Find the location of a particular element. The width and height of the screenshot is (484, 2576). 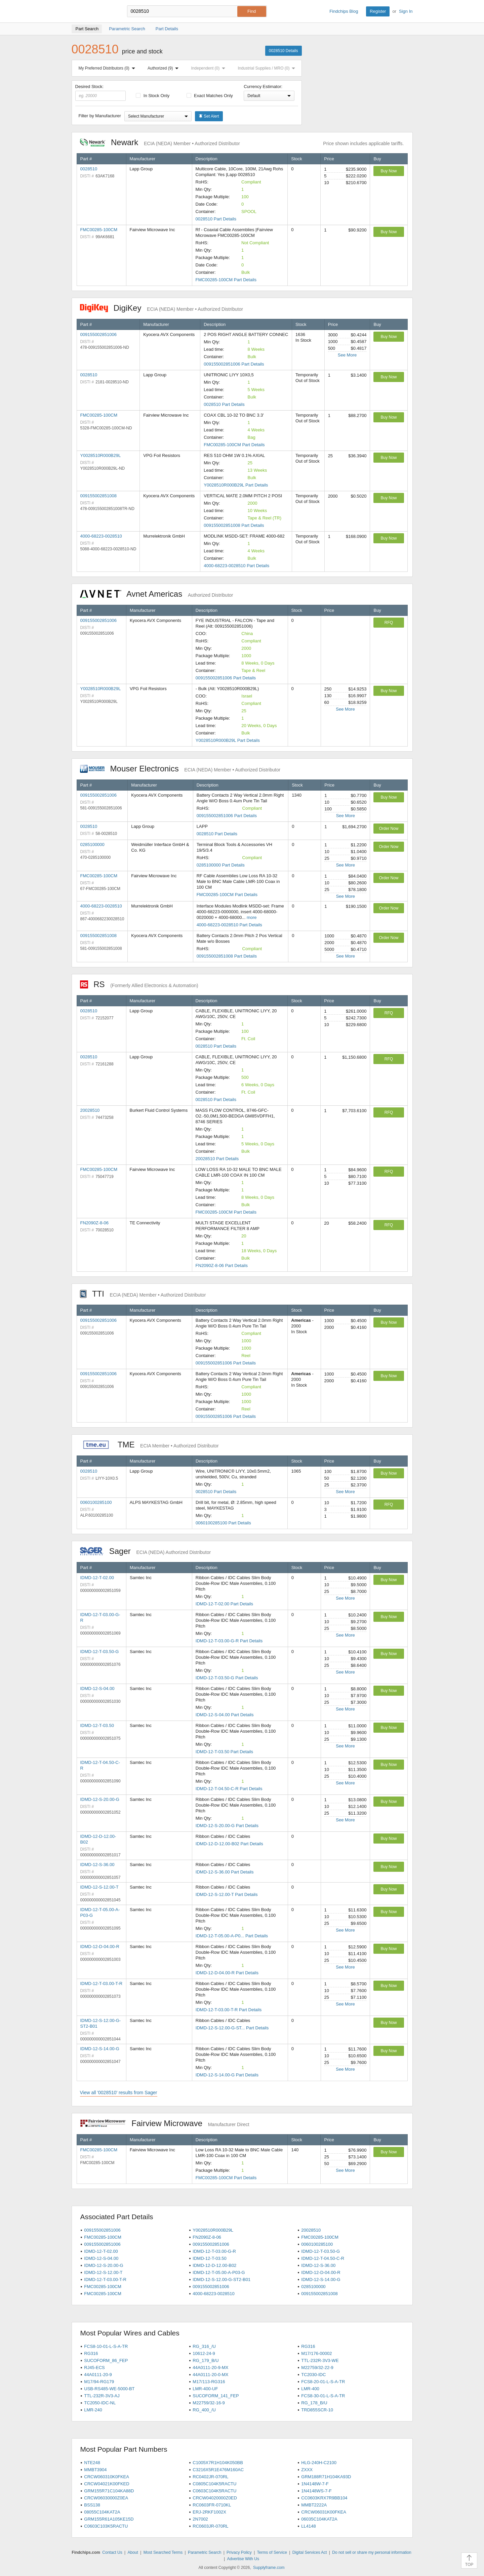

44A0111-20-9-MX is located at coordinates (210, 2367).